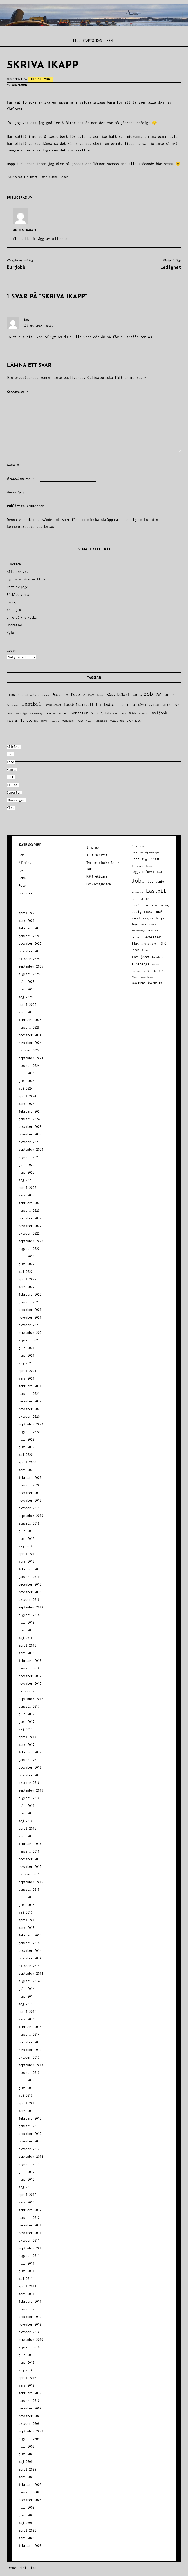 The width and height of the screenshot is (188, 2576). I want to click on september 2015, so click(31, 1882).